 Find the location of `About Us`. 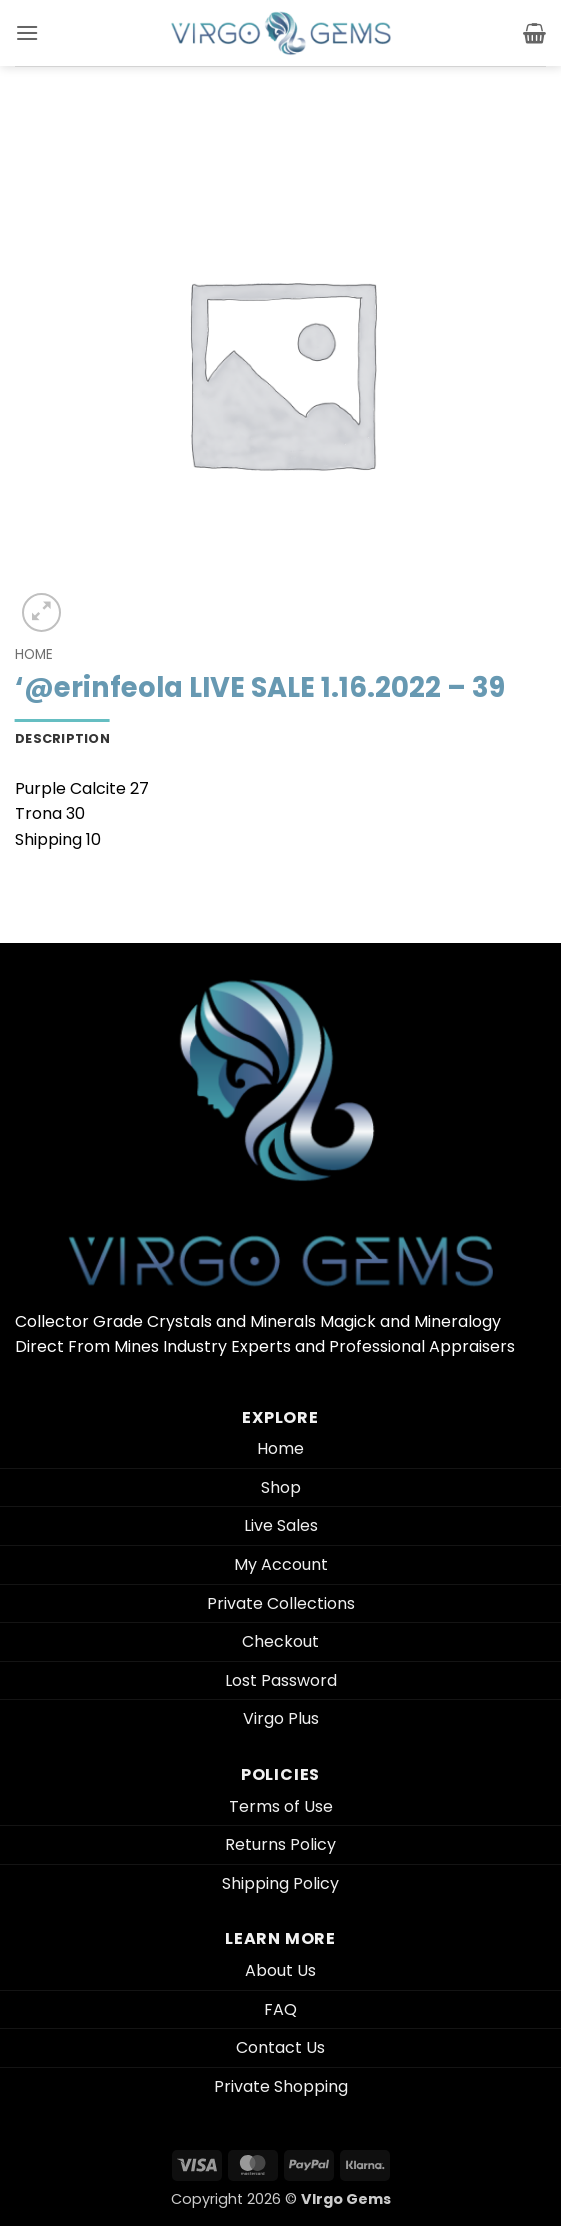

About Us is located at coordinates (280, 1970).